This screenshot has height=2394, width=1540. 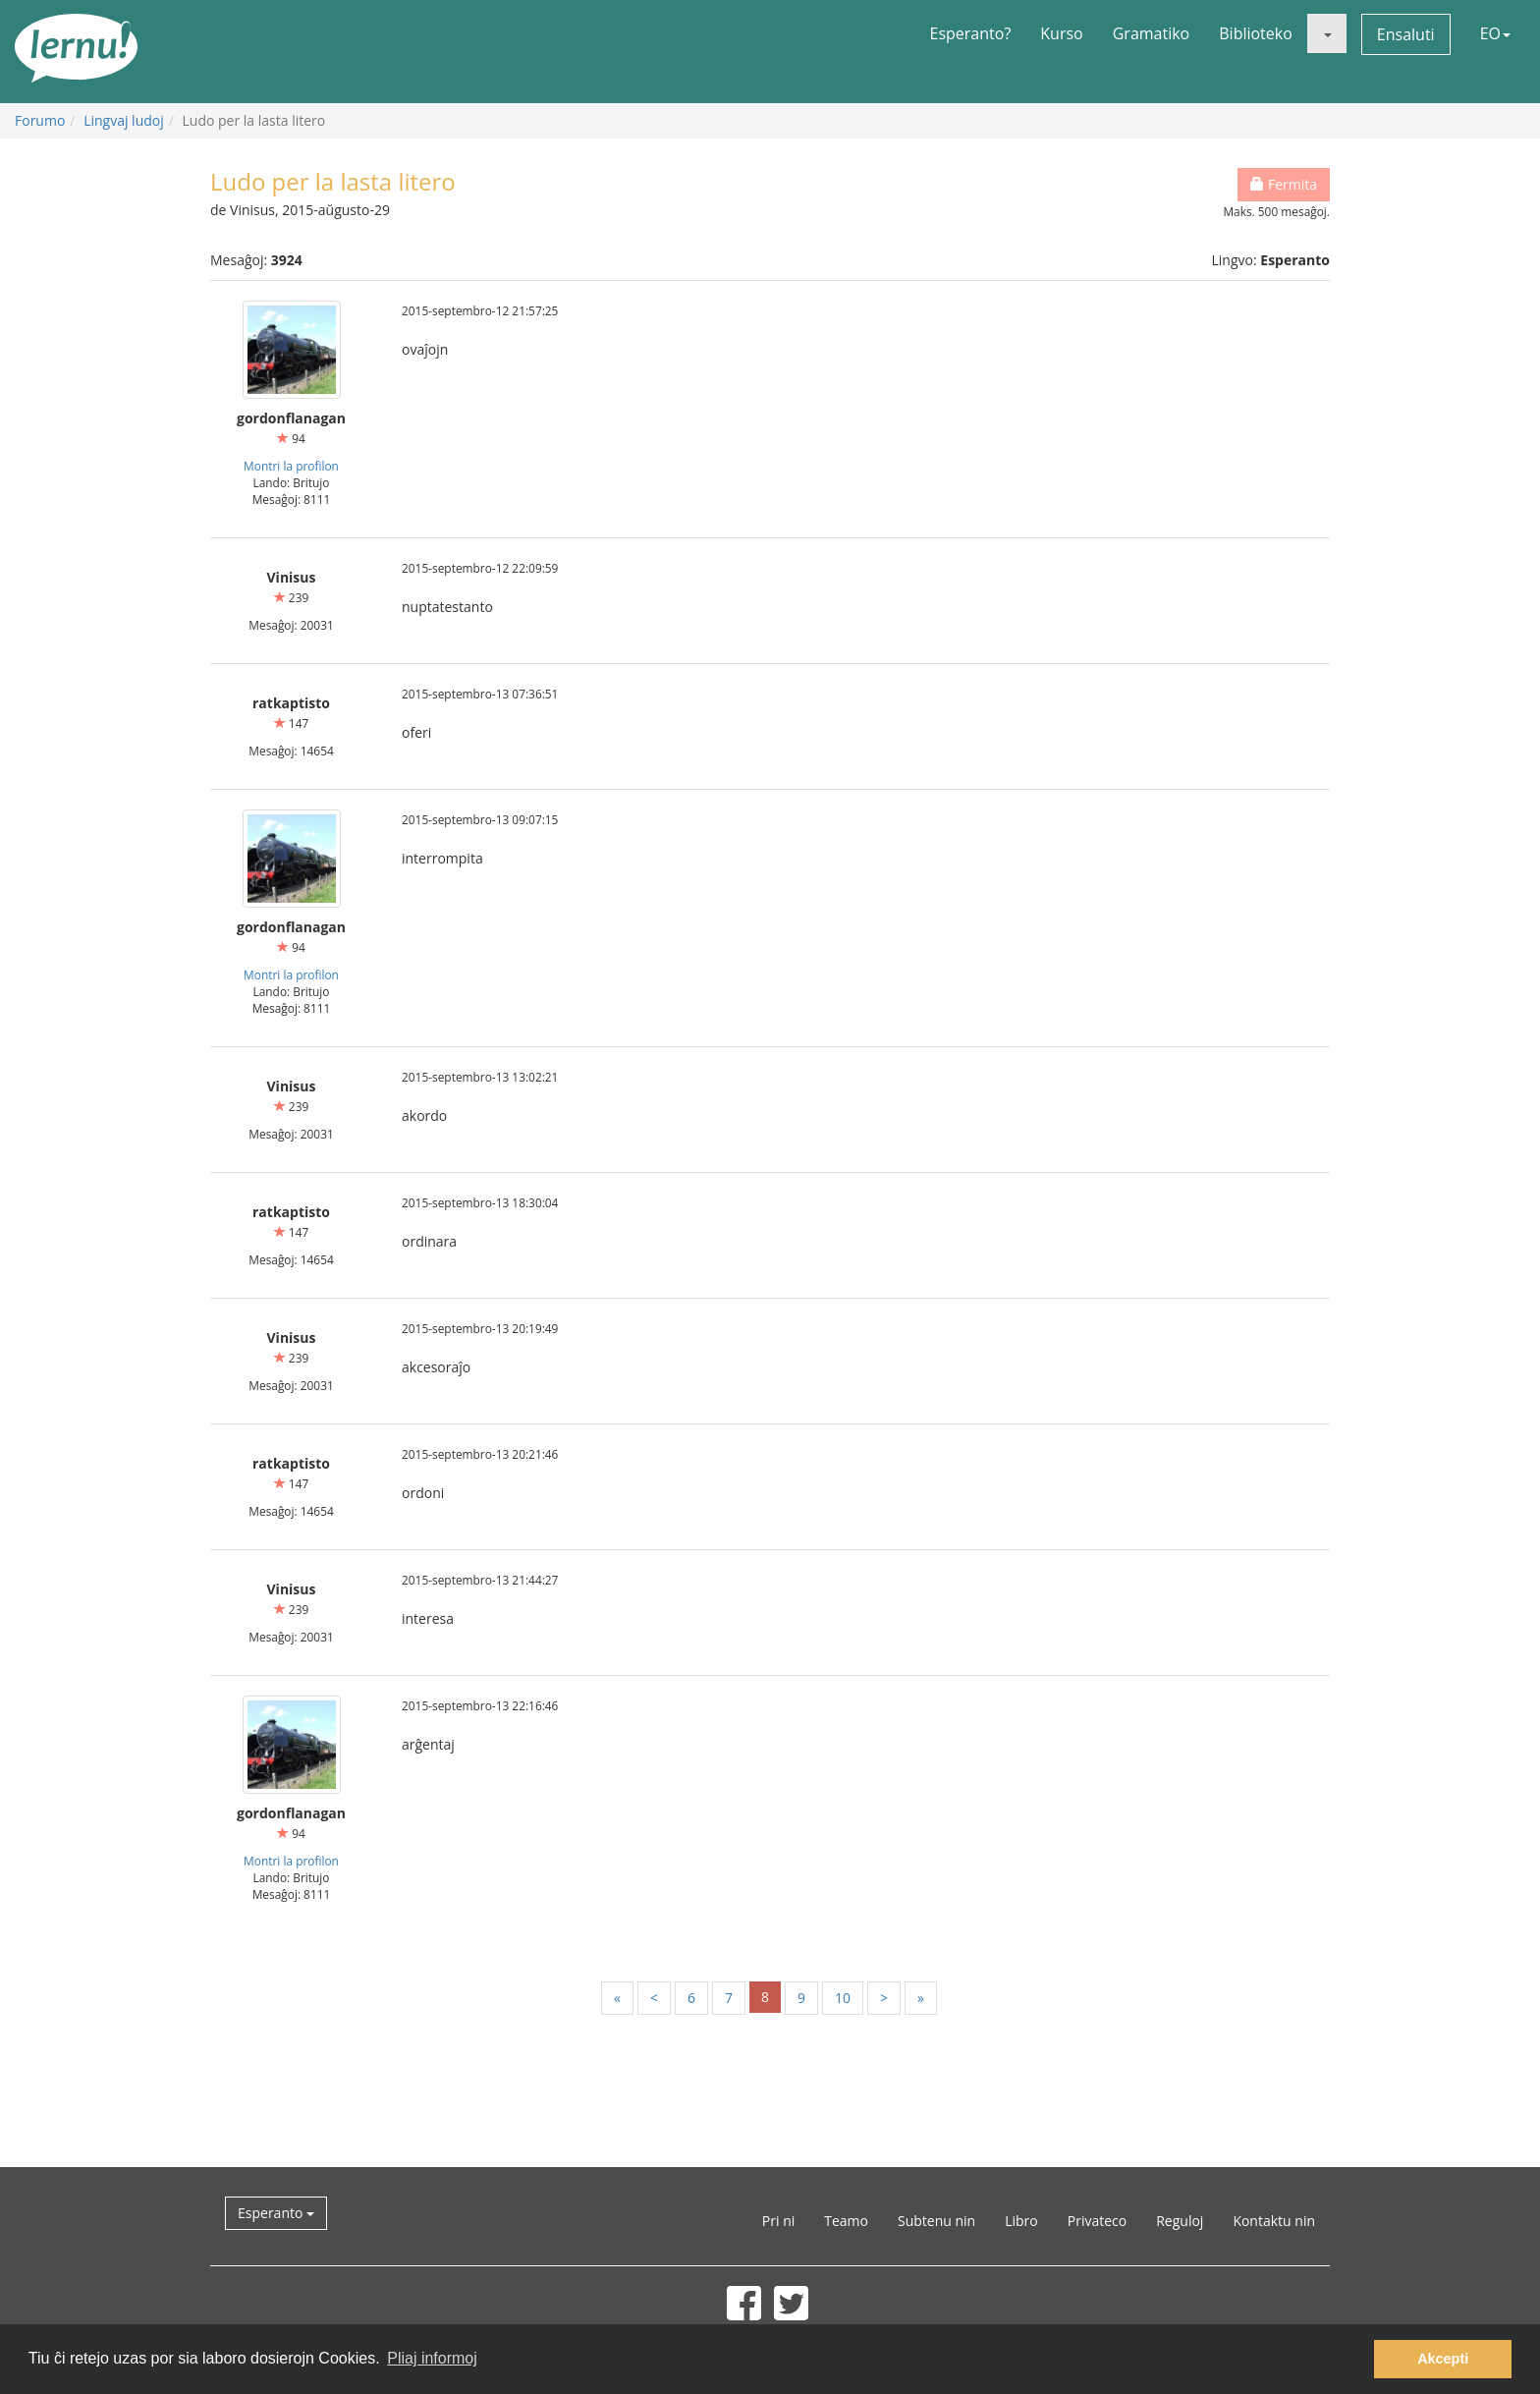 I want to click on Esperanto?, so click(x=971, y=33).